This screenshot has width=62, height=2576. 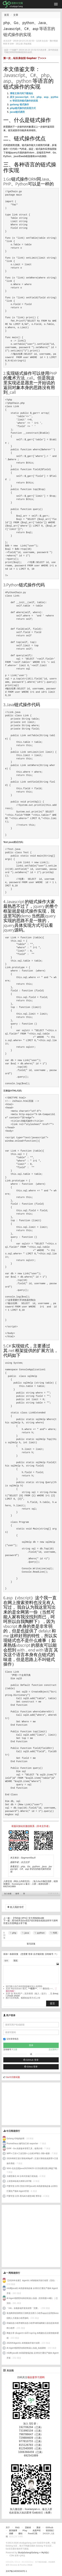 I want to click on golang 链式操作, so click(x=19, y=104).